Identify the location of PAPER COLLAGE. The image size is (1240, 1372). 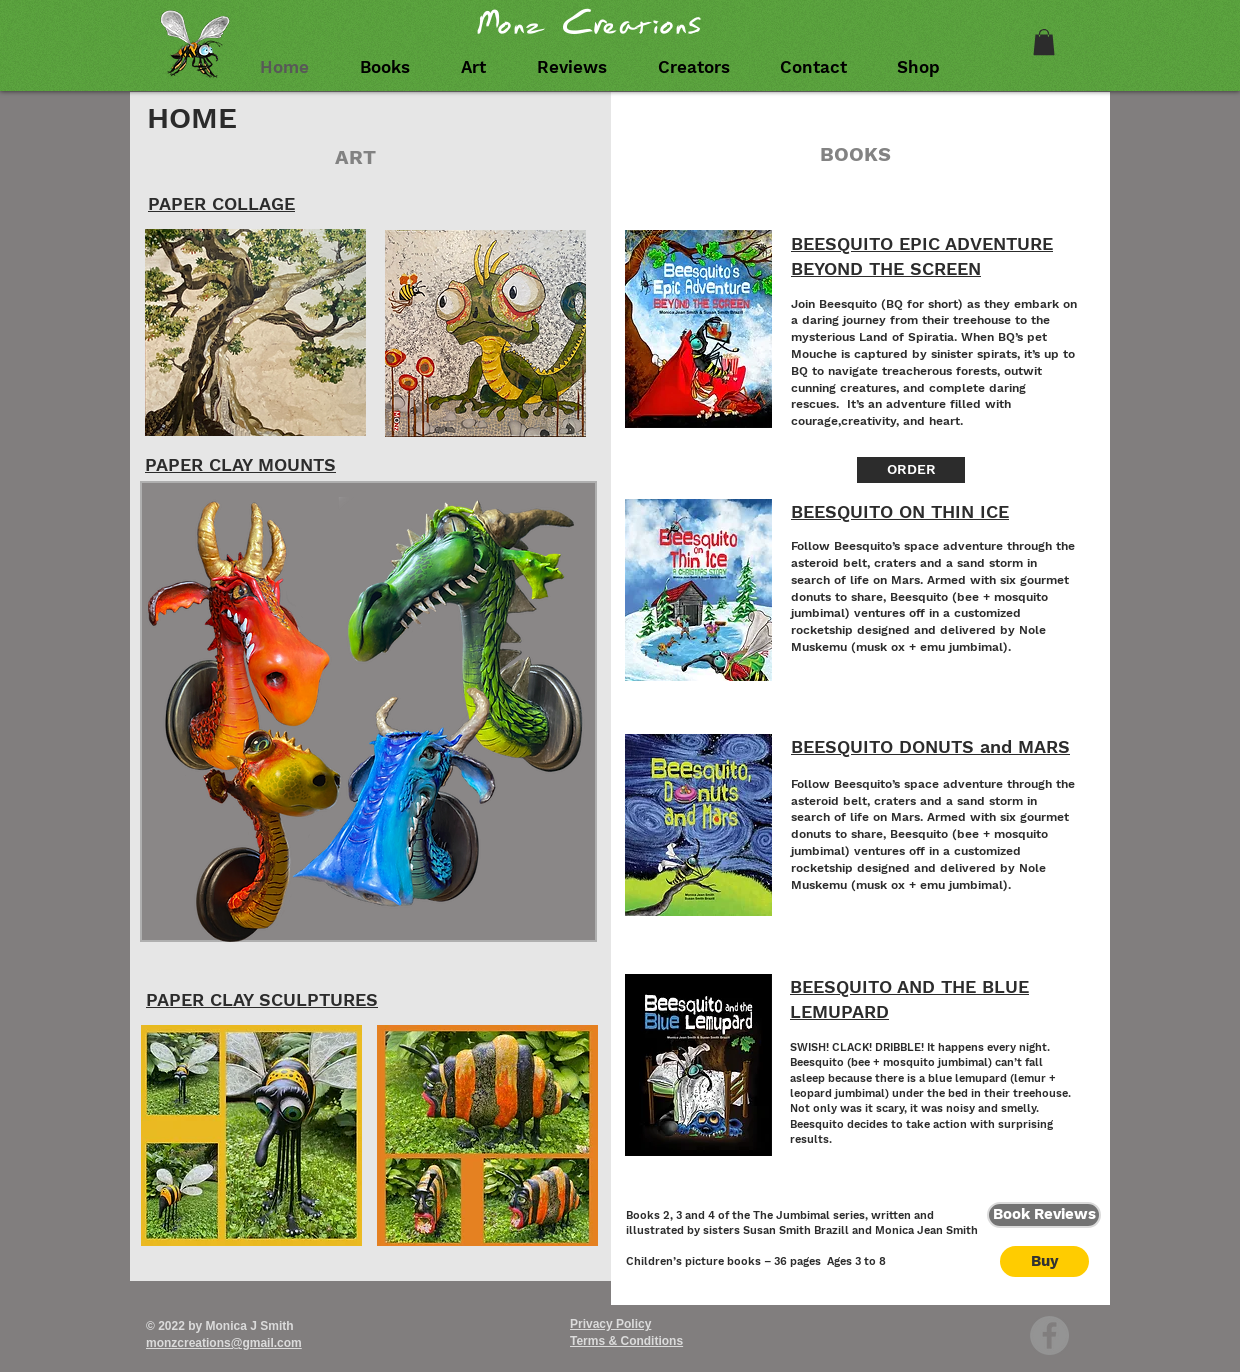
(221, 203).